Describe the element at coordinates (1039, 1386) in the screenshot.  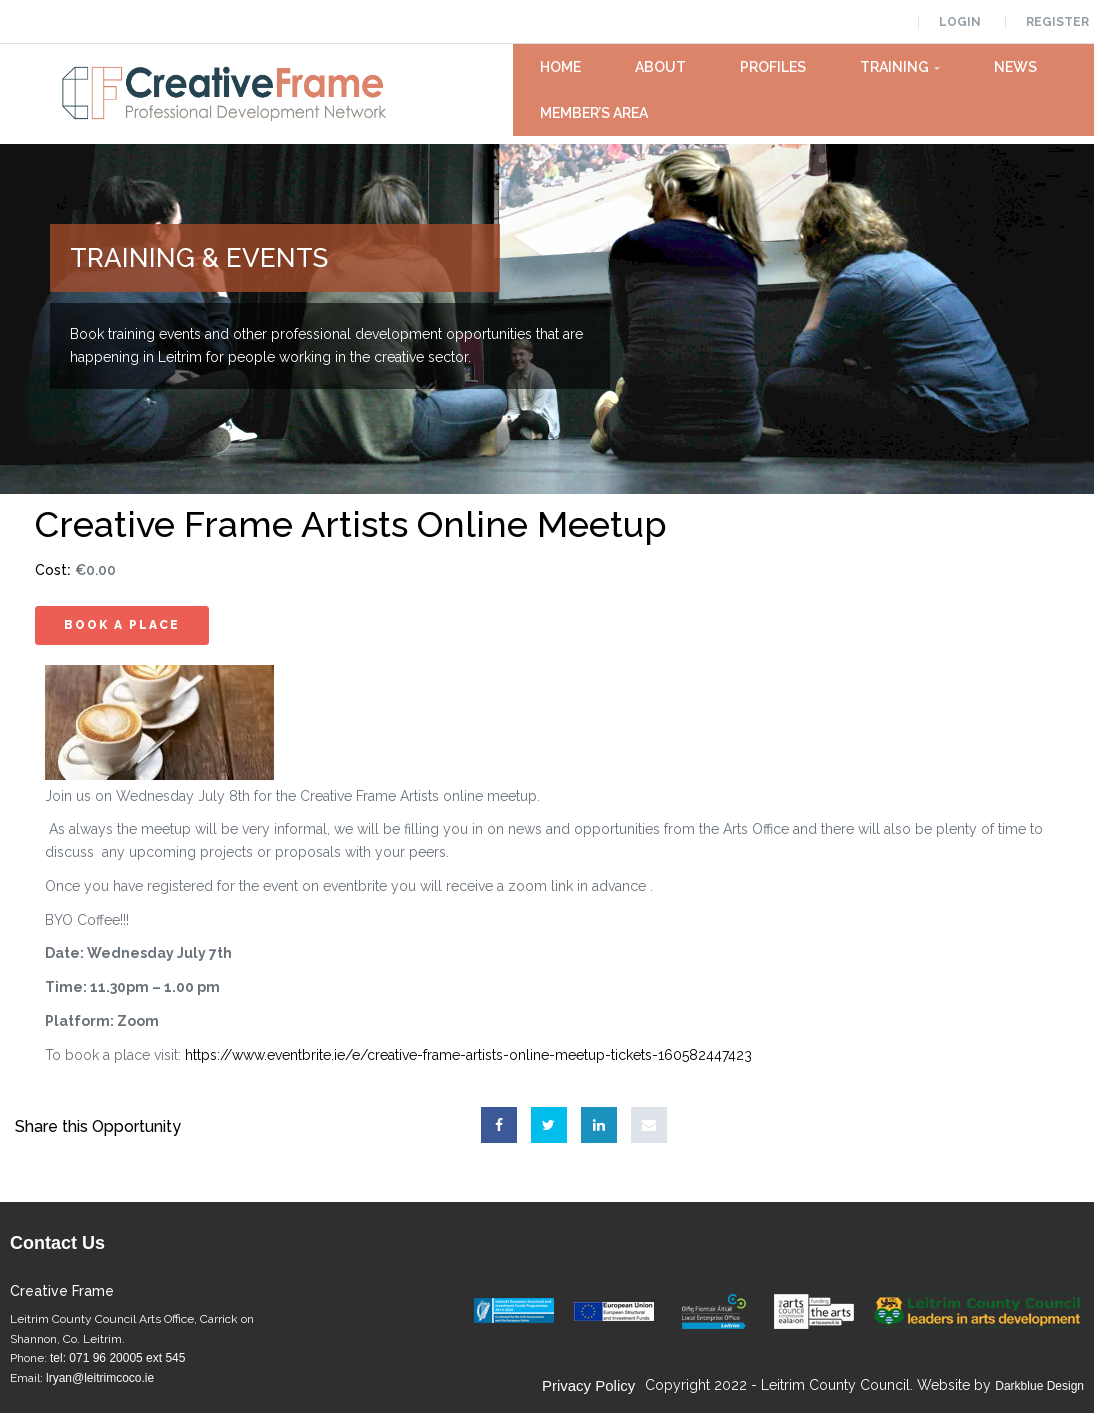
I see `Darkblue Design` at that location.